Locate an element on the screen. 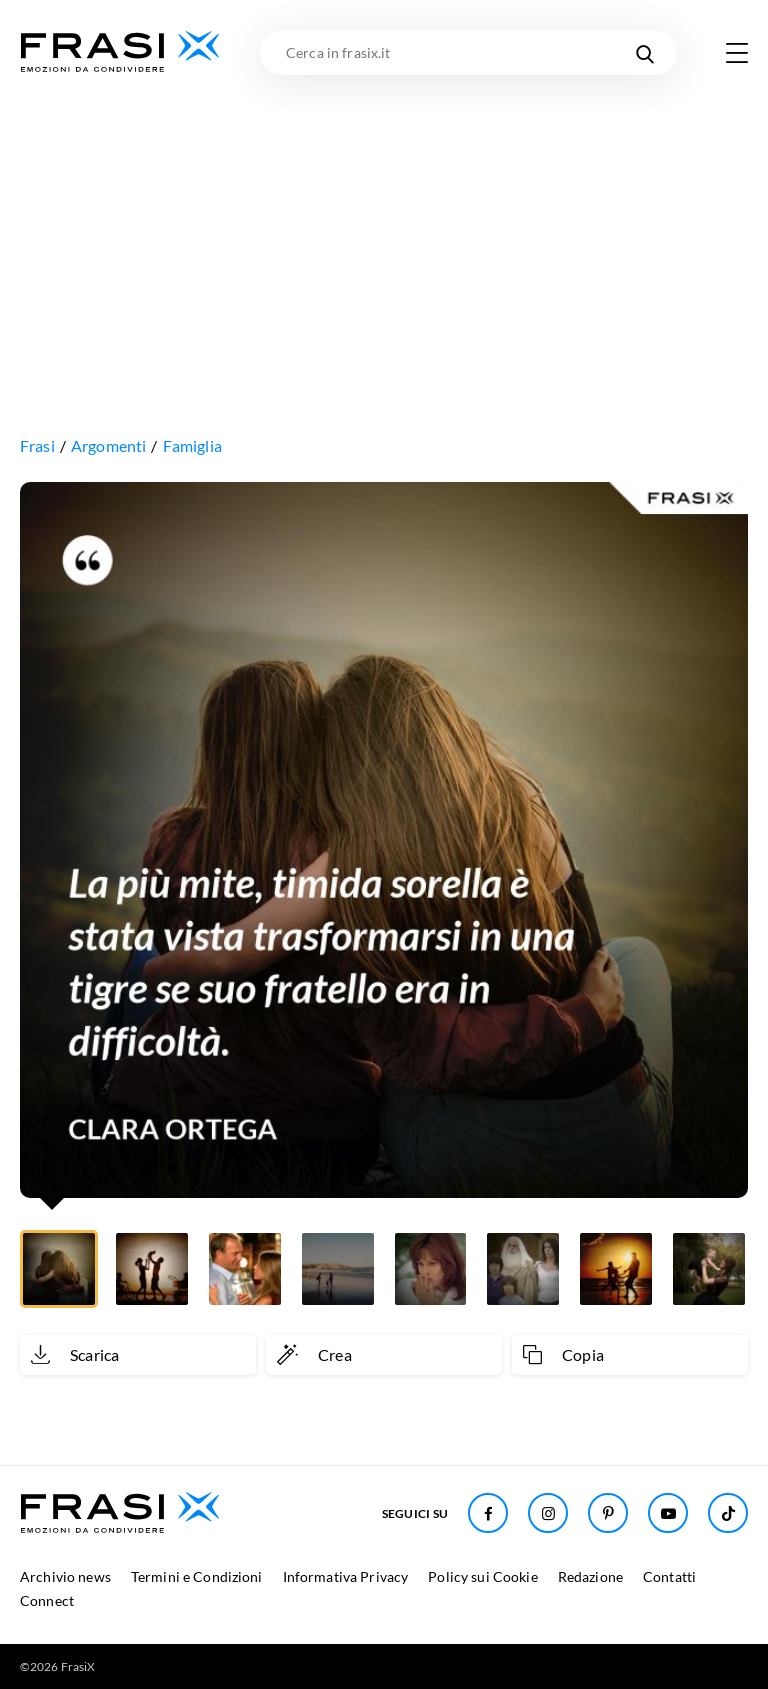 The image size is (768, 1689). [Crea immagine personalizzata] is located at coordinates (384, 1355).